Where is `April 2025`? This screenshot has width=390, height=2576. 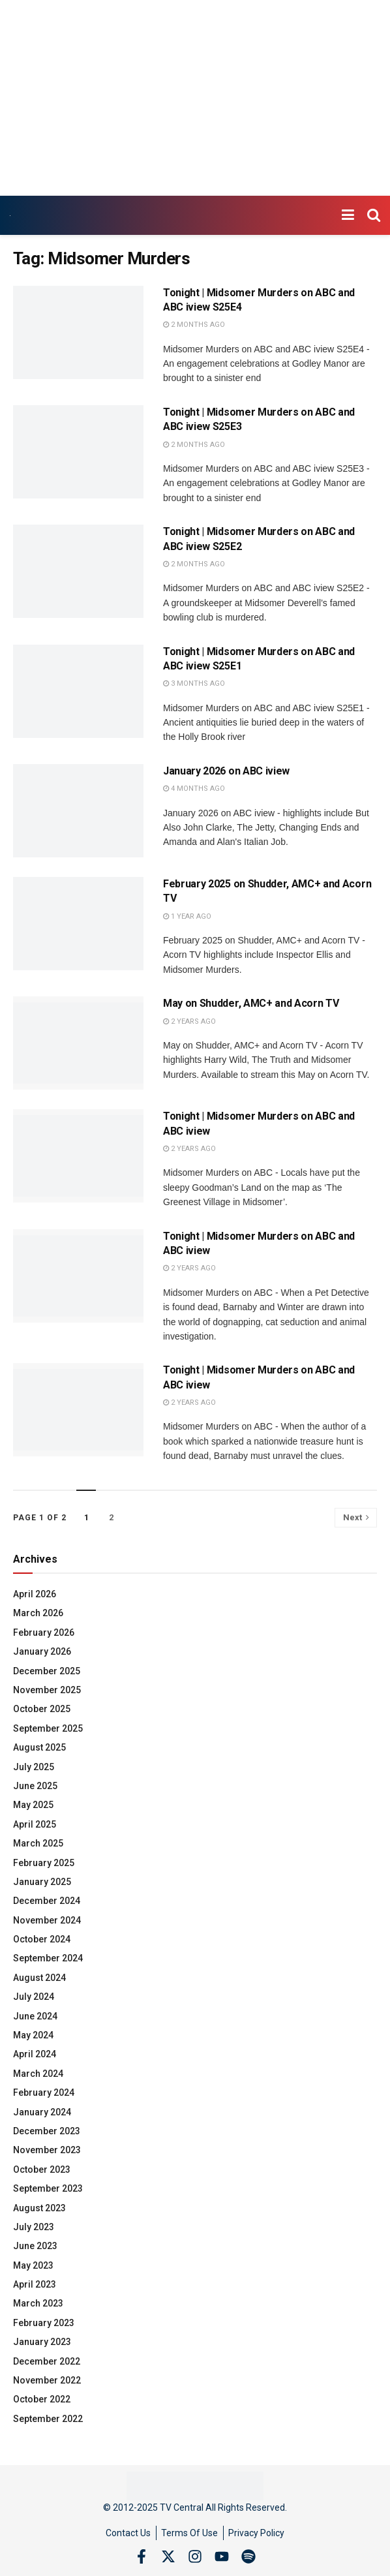
April 2025 is located at coordinates (34, 1824).